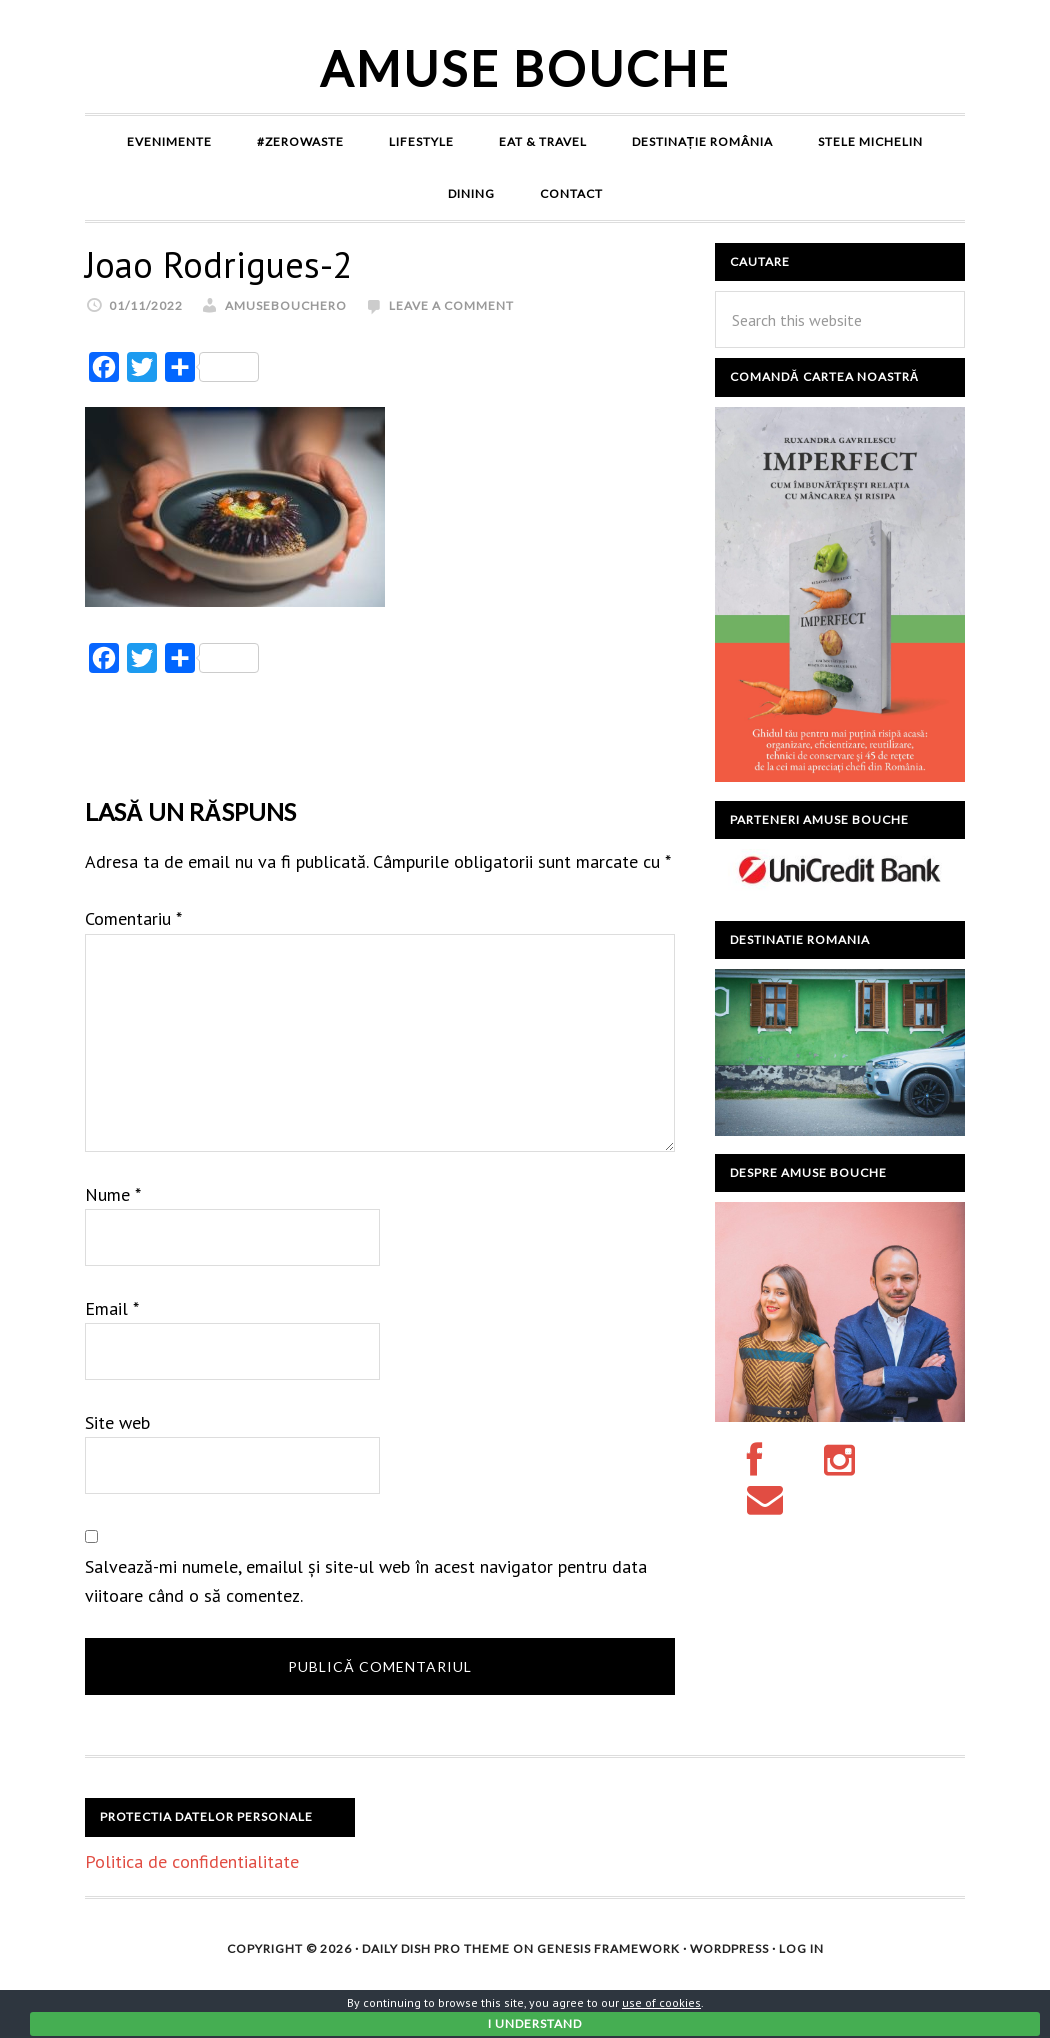 The width and height of the screenshot is (1050, 2038). I want to click on Daily Dish Pro Theme, so click(436, 1948).